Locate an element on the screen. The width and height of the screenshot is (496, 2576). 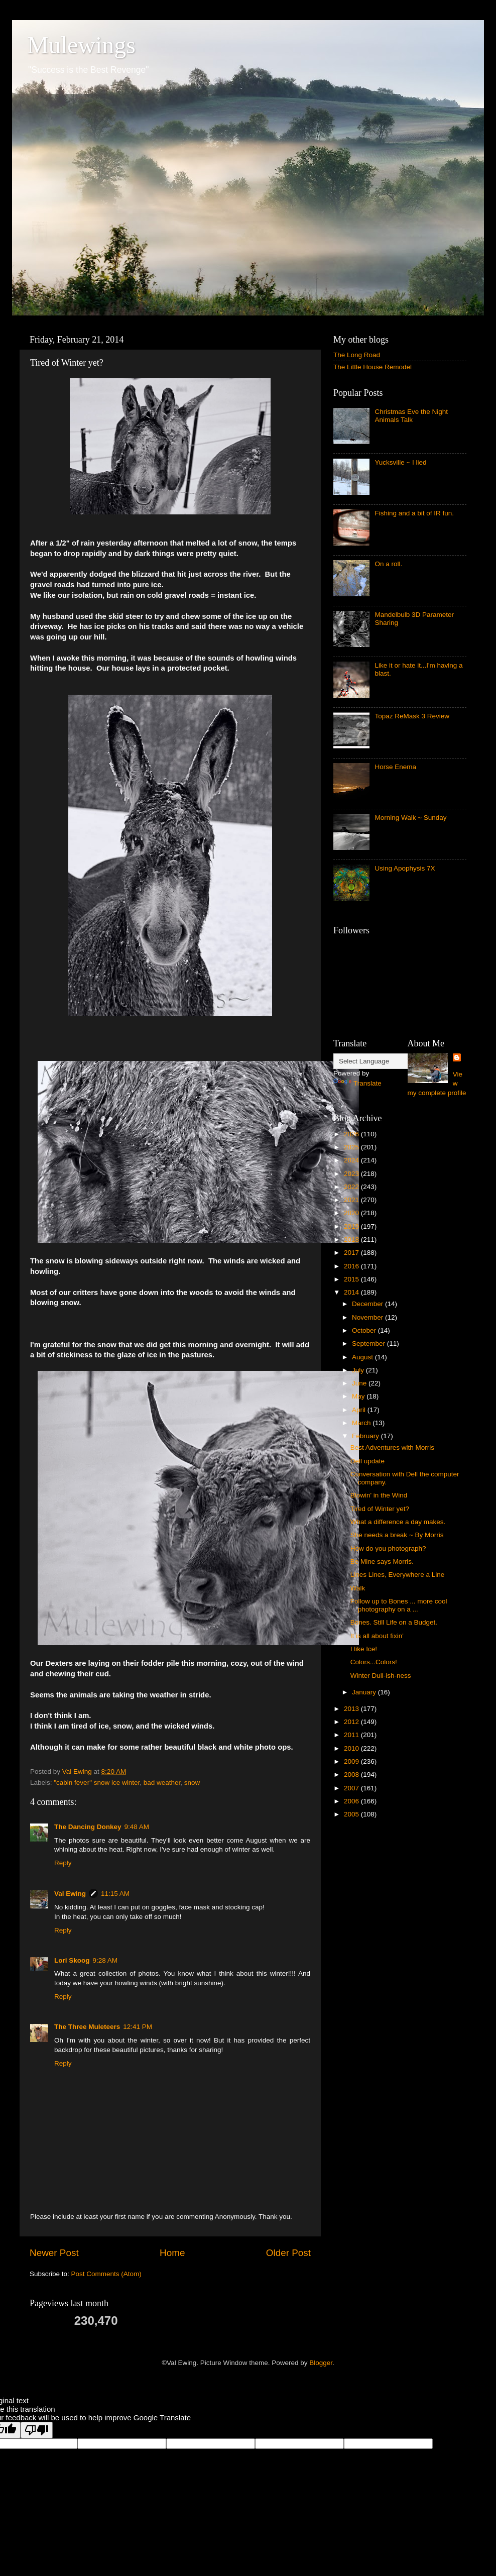
2022 is located at coordinates (352, 1187).